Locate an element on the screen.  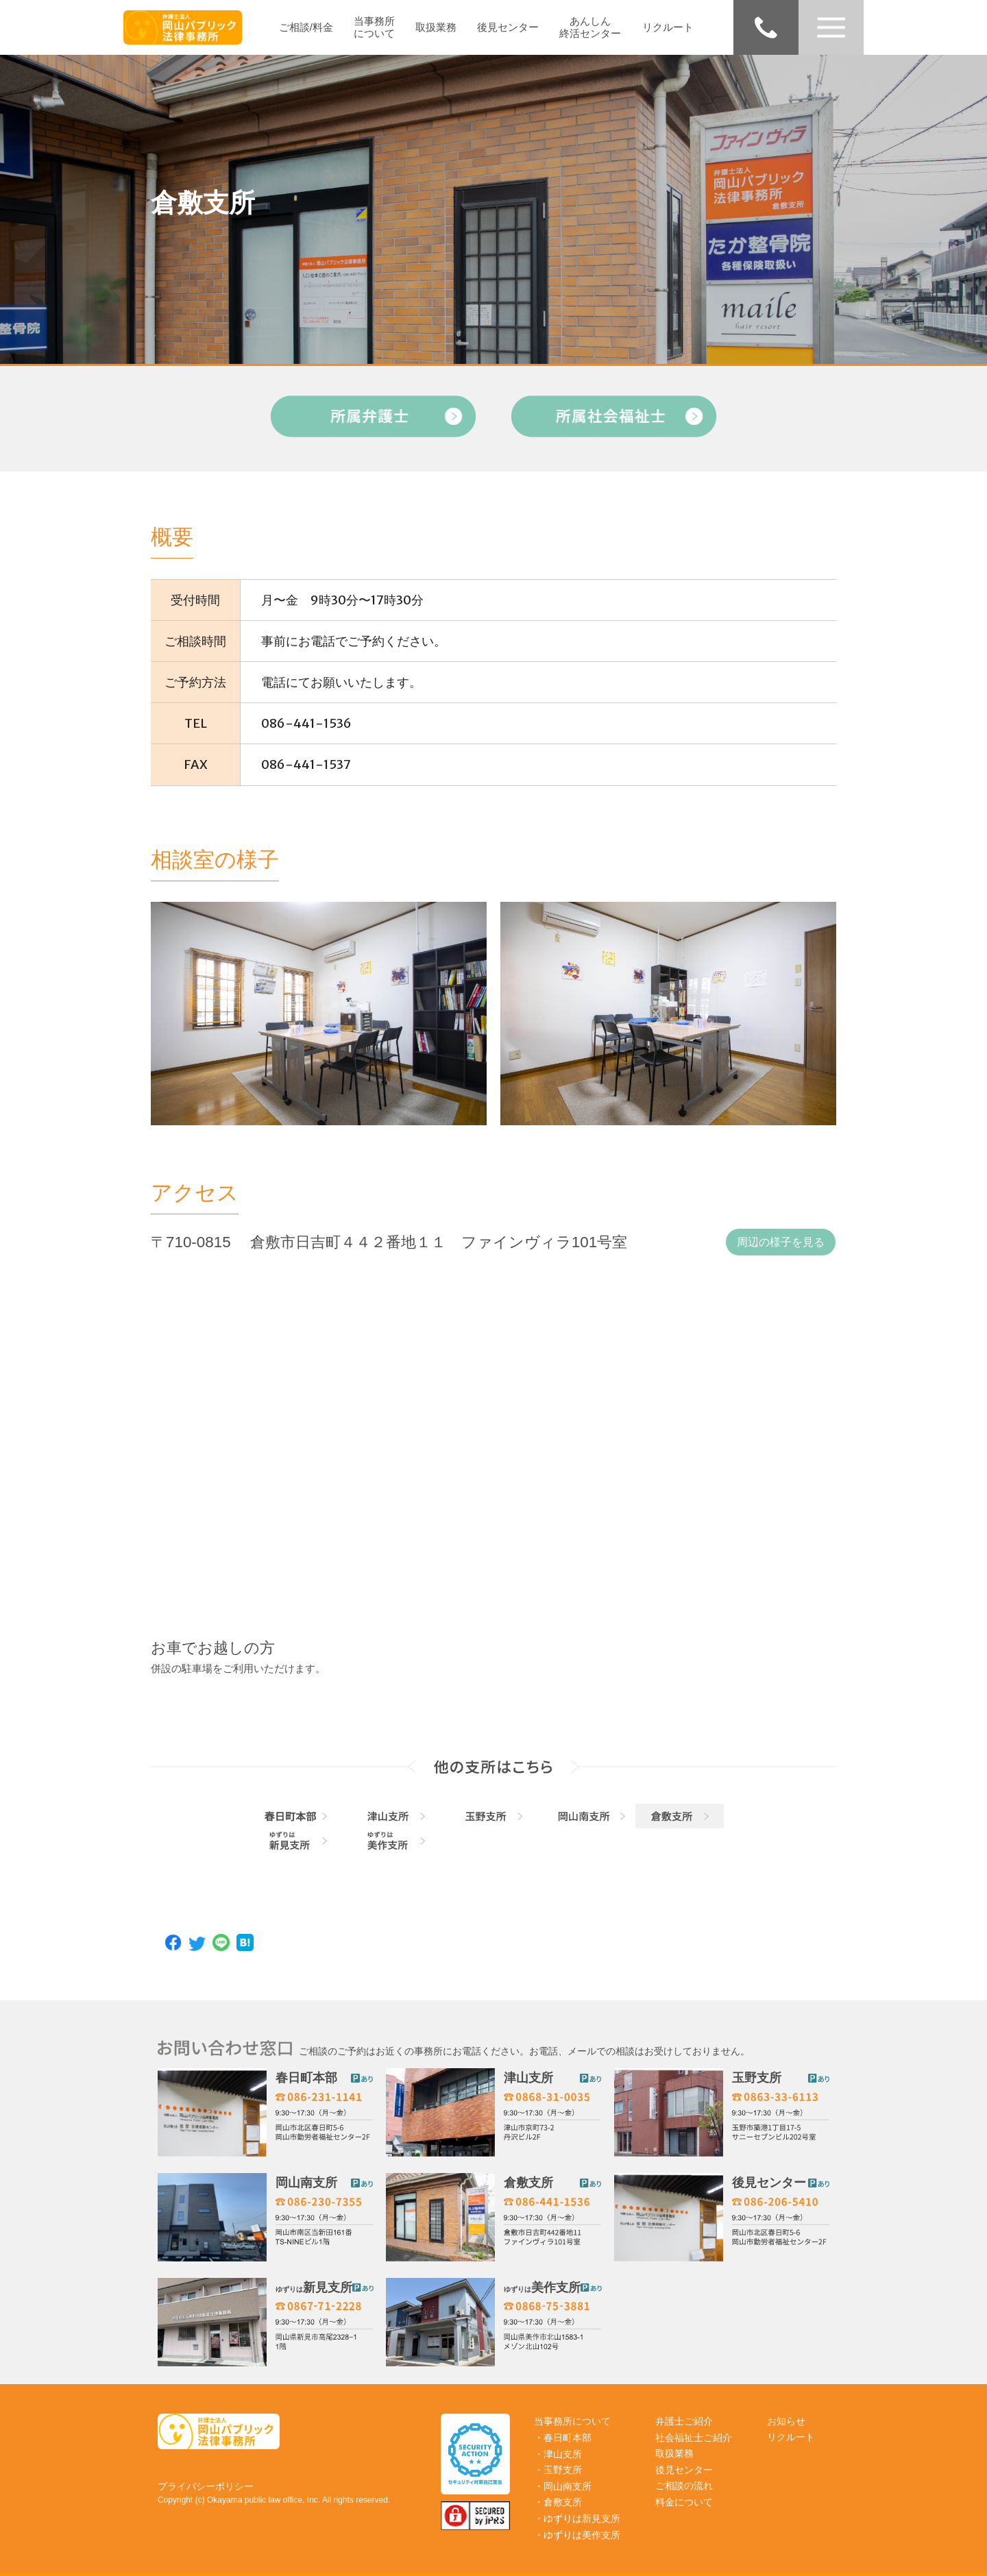
・玉野支所 is located at coordinates (558, 2469).